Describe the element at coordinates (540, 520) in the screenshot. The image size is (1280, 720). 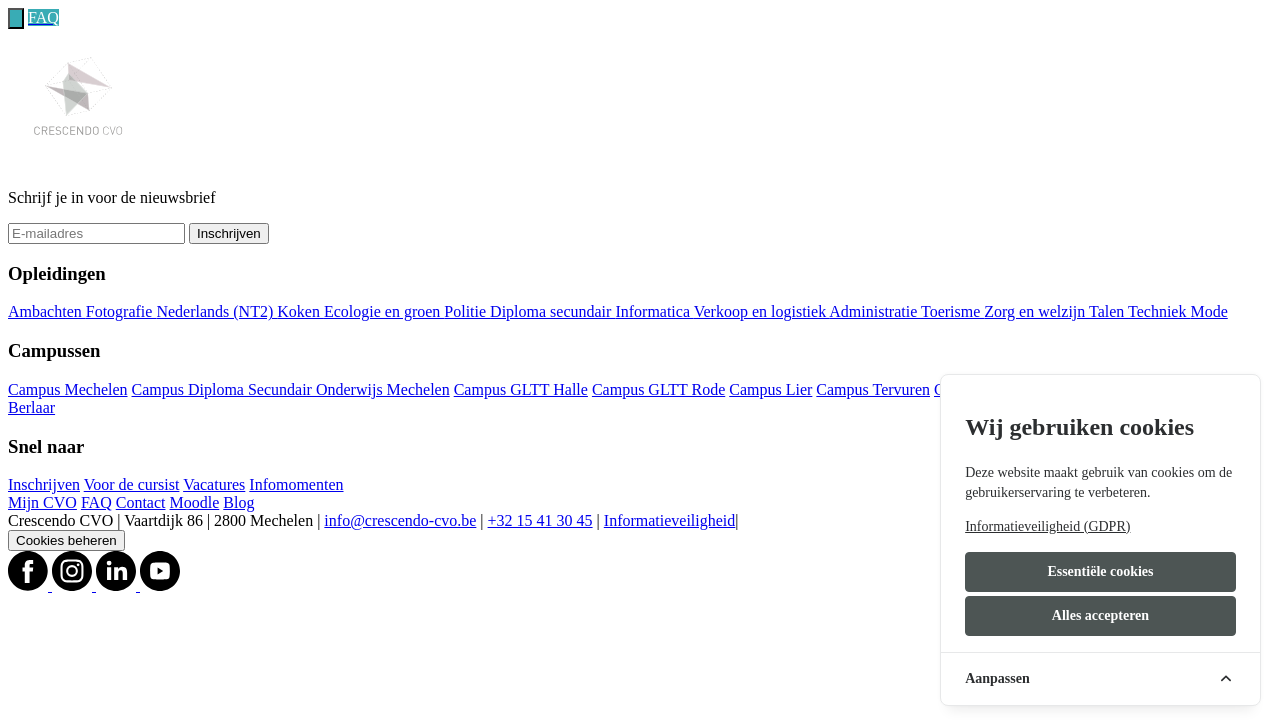
I see `+32 15 41 30 45` at that location.